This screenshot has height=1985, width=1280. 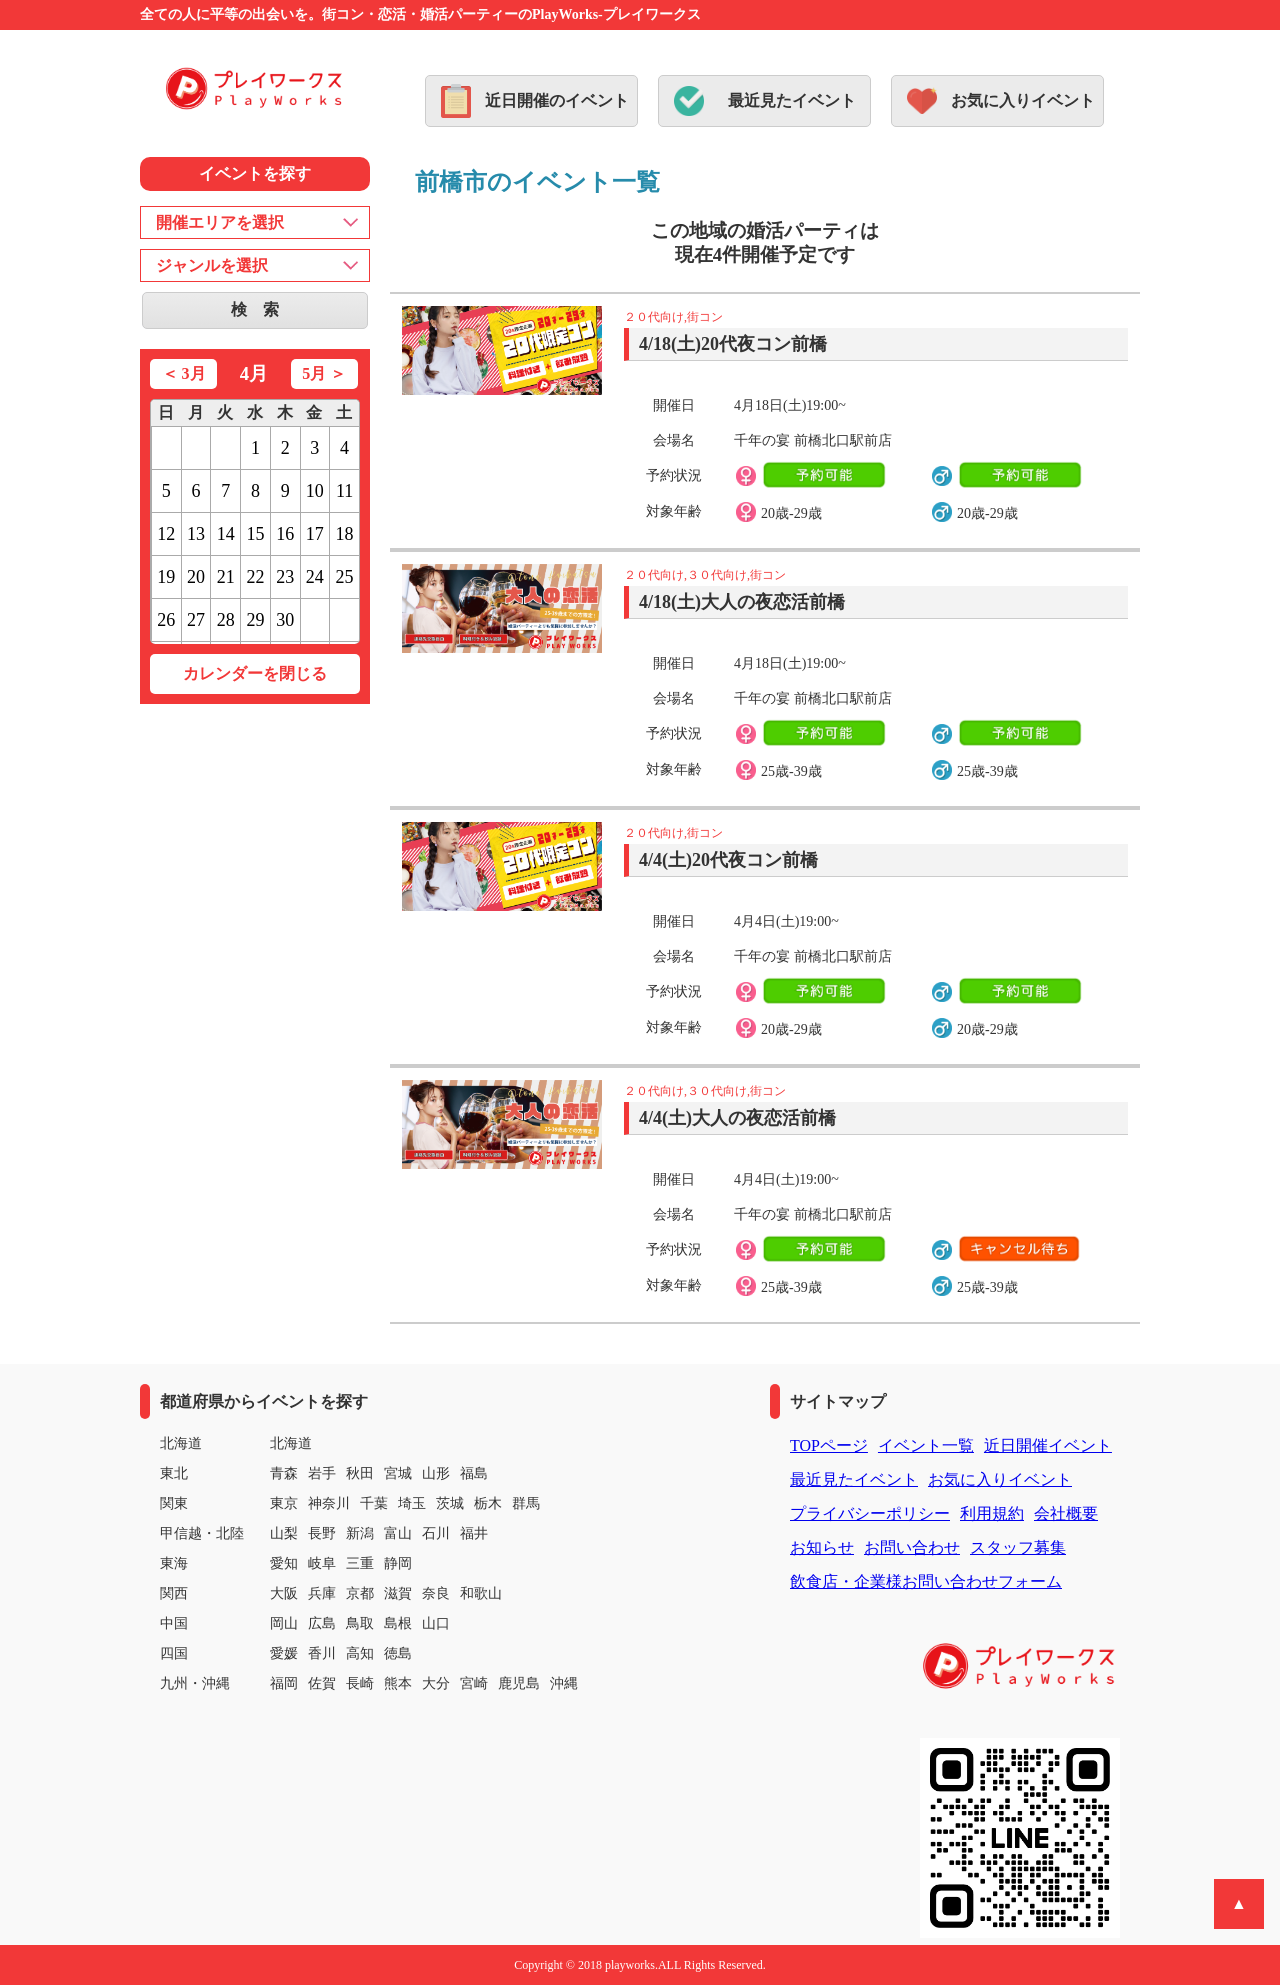 What do you see at coordinates (564, 1683) in the screenshot?
I see `沖縄` at bounding box center [564, 1683].